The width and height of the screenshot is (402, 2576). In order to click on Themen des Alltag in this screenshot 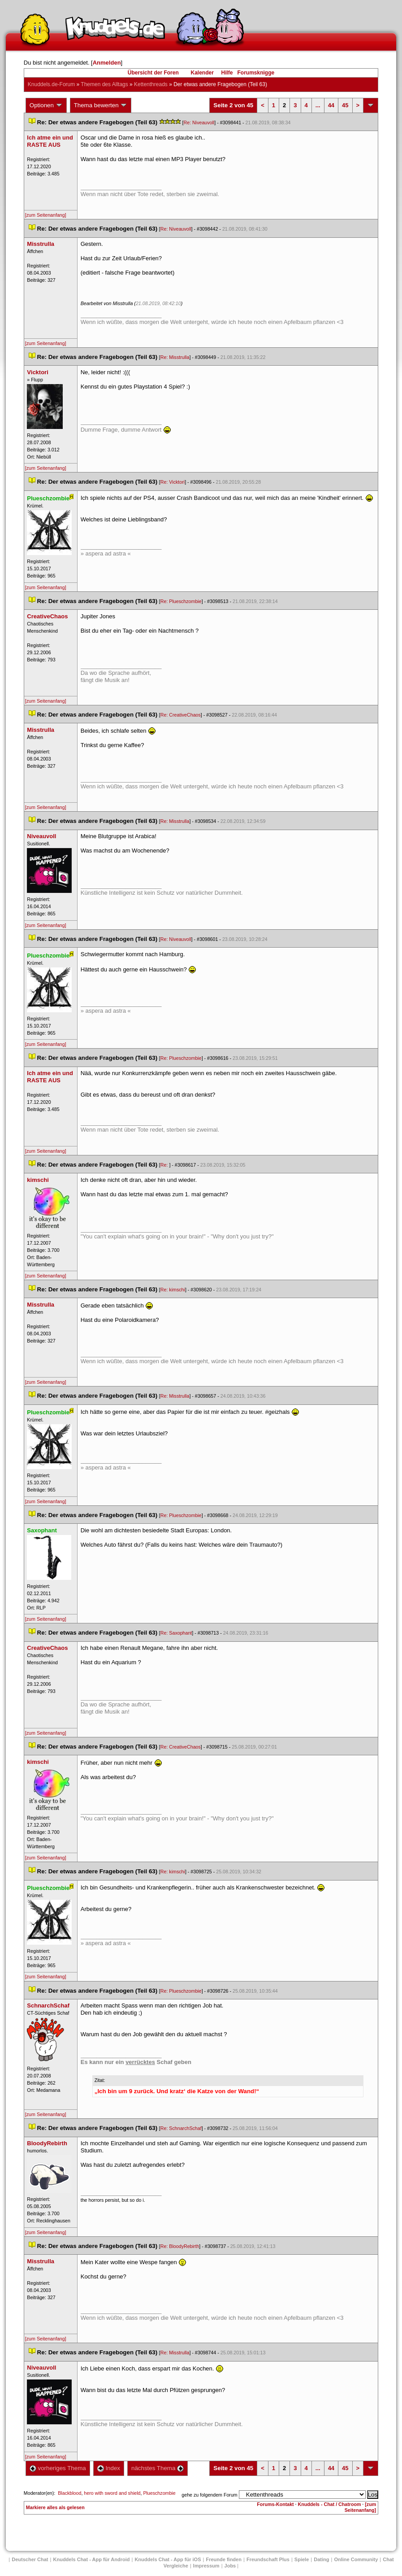, I will do `click(104, 84)`.